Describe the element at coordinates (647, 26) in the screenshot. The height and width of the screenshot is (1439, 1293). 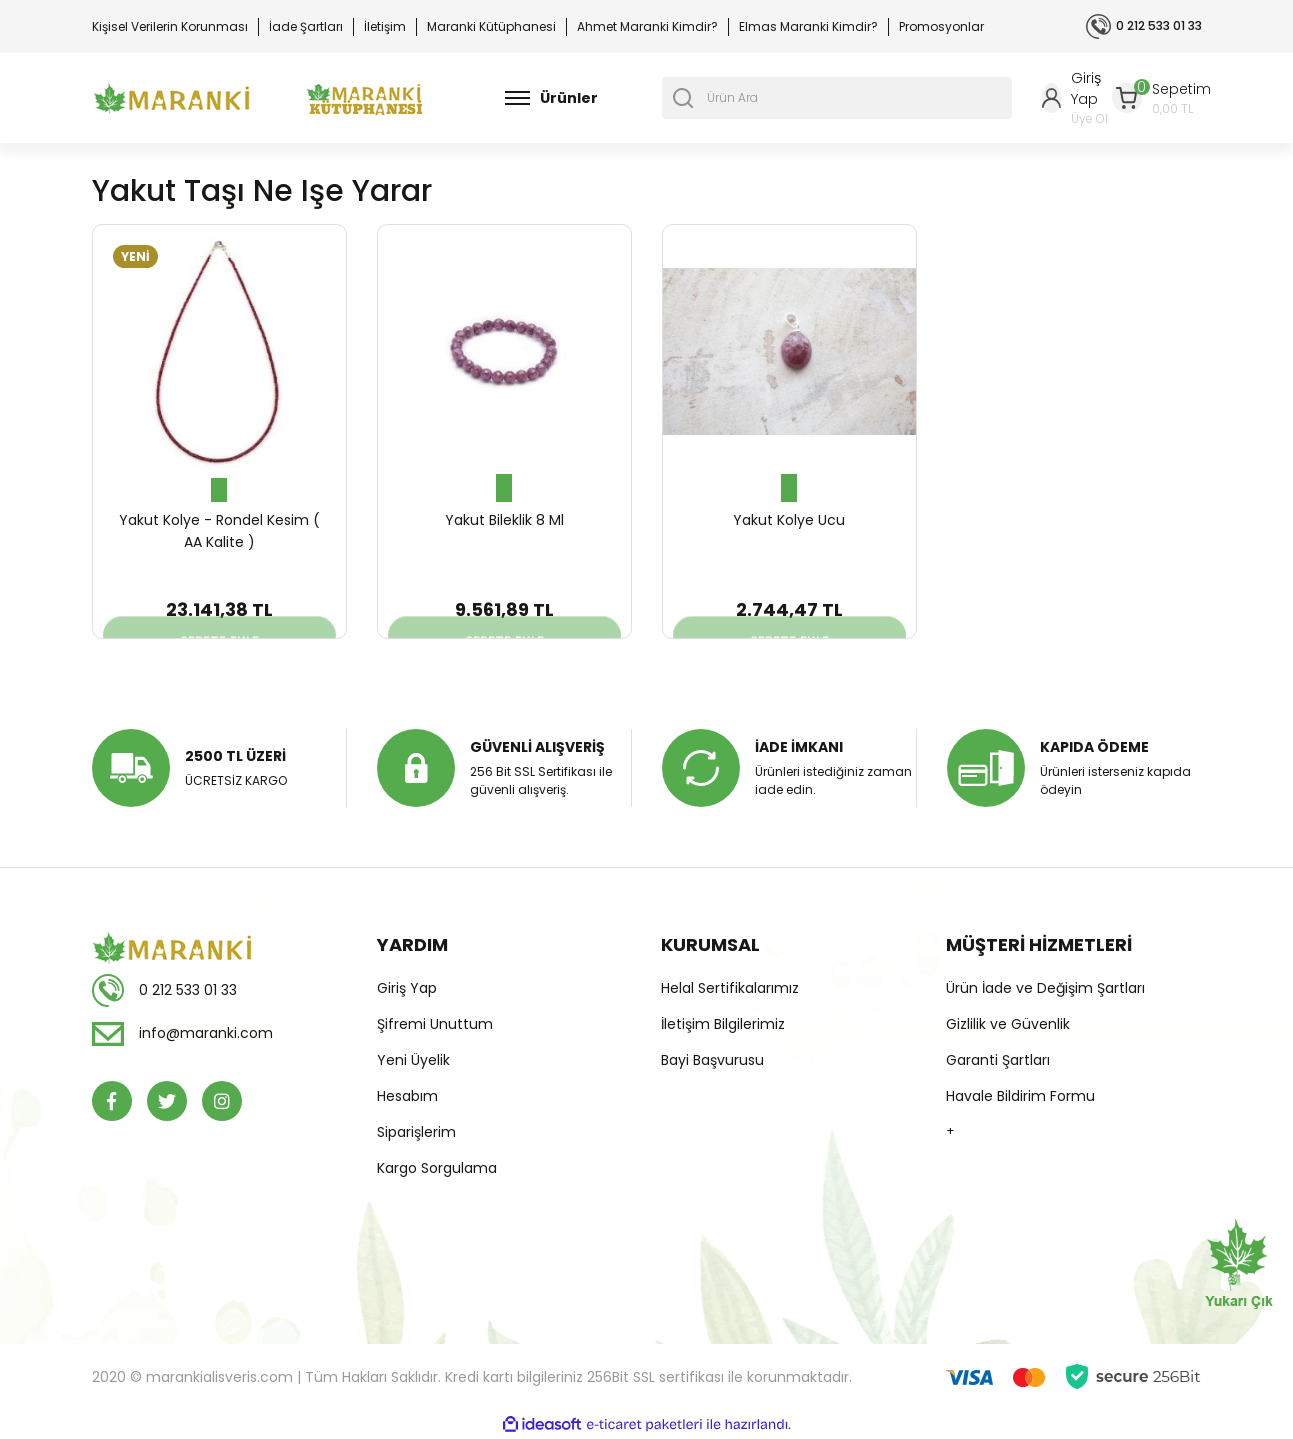
I see `Ahmet Maranki Kimdir?` at that location.